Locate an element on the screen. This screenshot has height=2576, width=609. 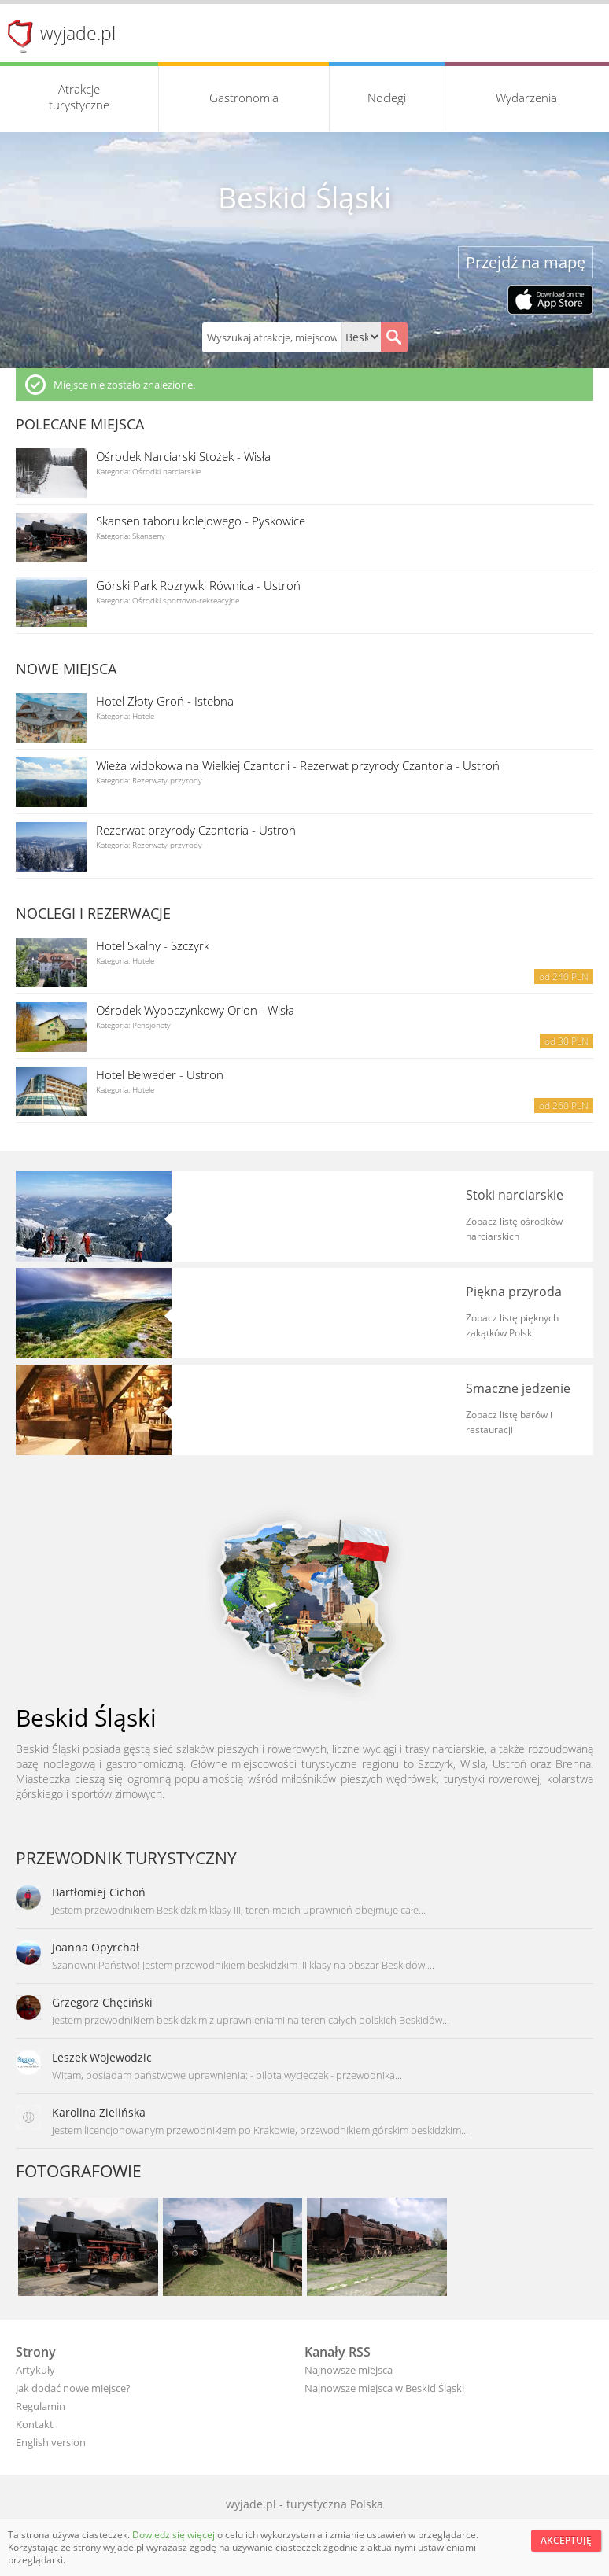
Polecane miejsca is located at coordinates (80, 424).